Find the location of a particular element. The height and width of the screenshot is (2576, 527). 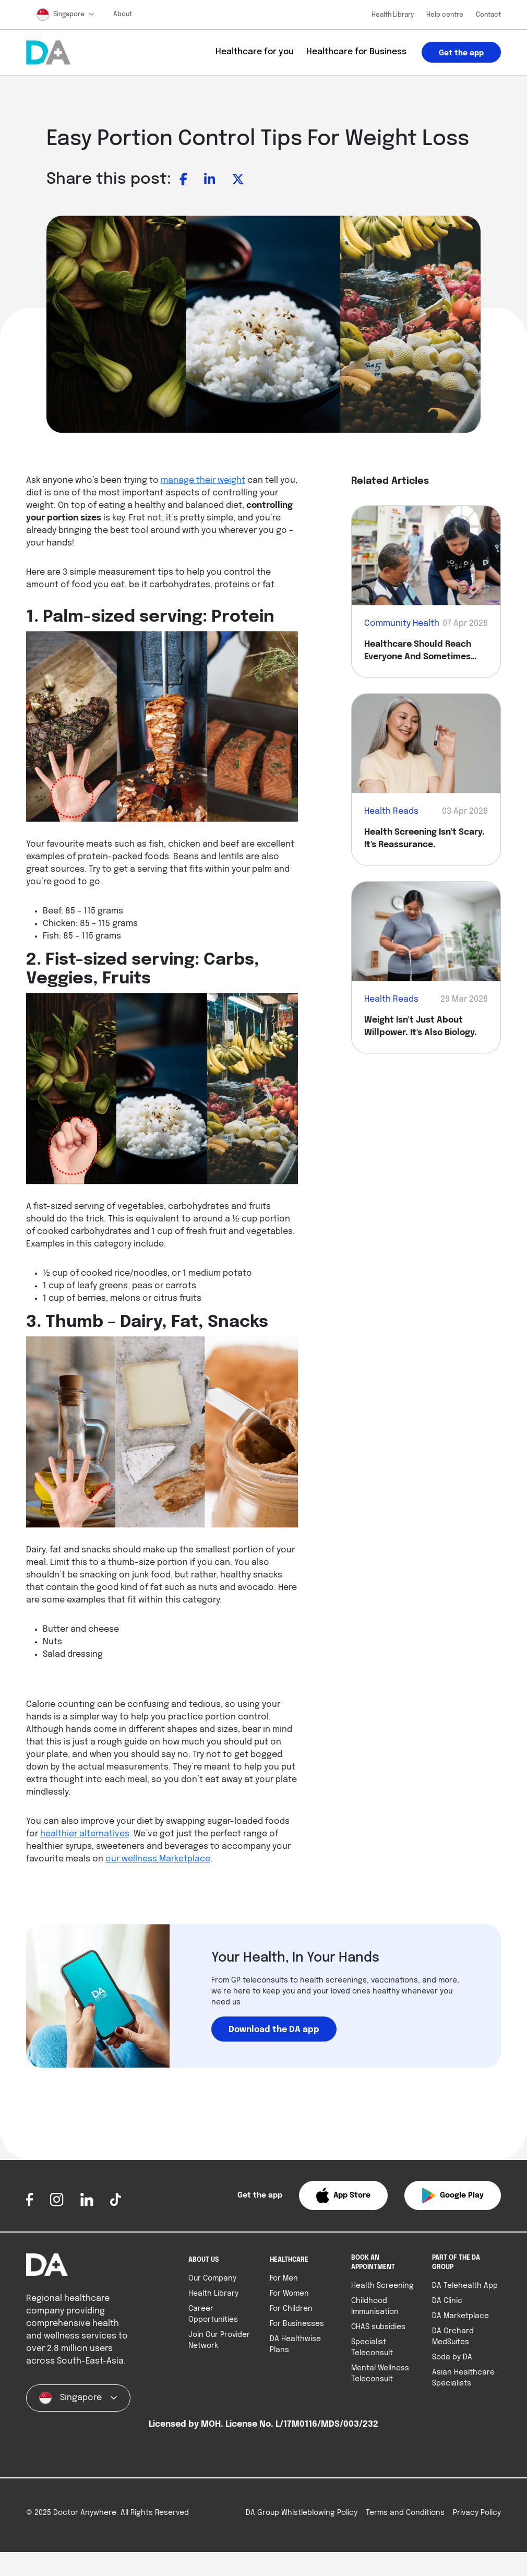

manage their weight is located at coordinates (203, 481).